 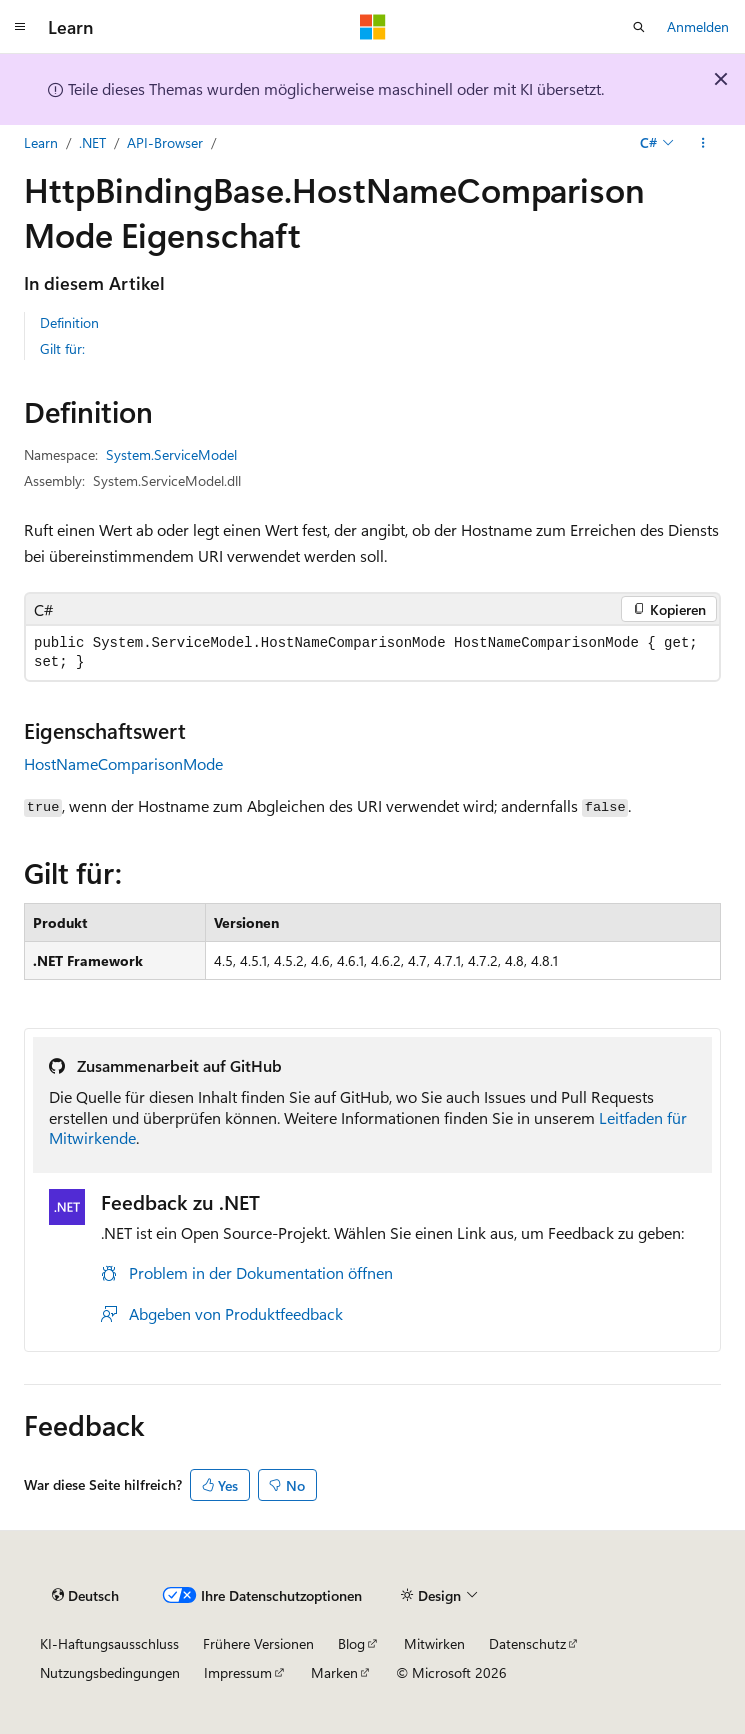 I want to click on Mitwirken, so click(x=434, y=1643).